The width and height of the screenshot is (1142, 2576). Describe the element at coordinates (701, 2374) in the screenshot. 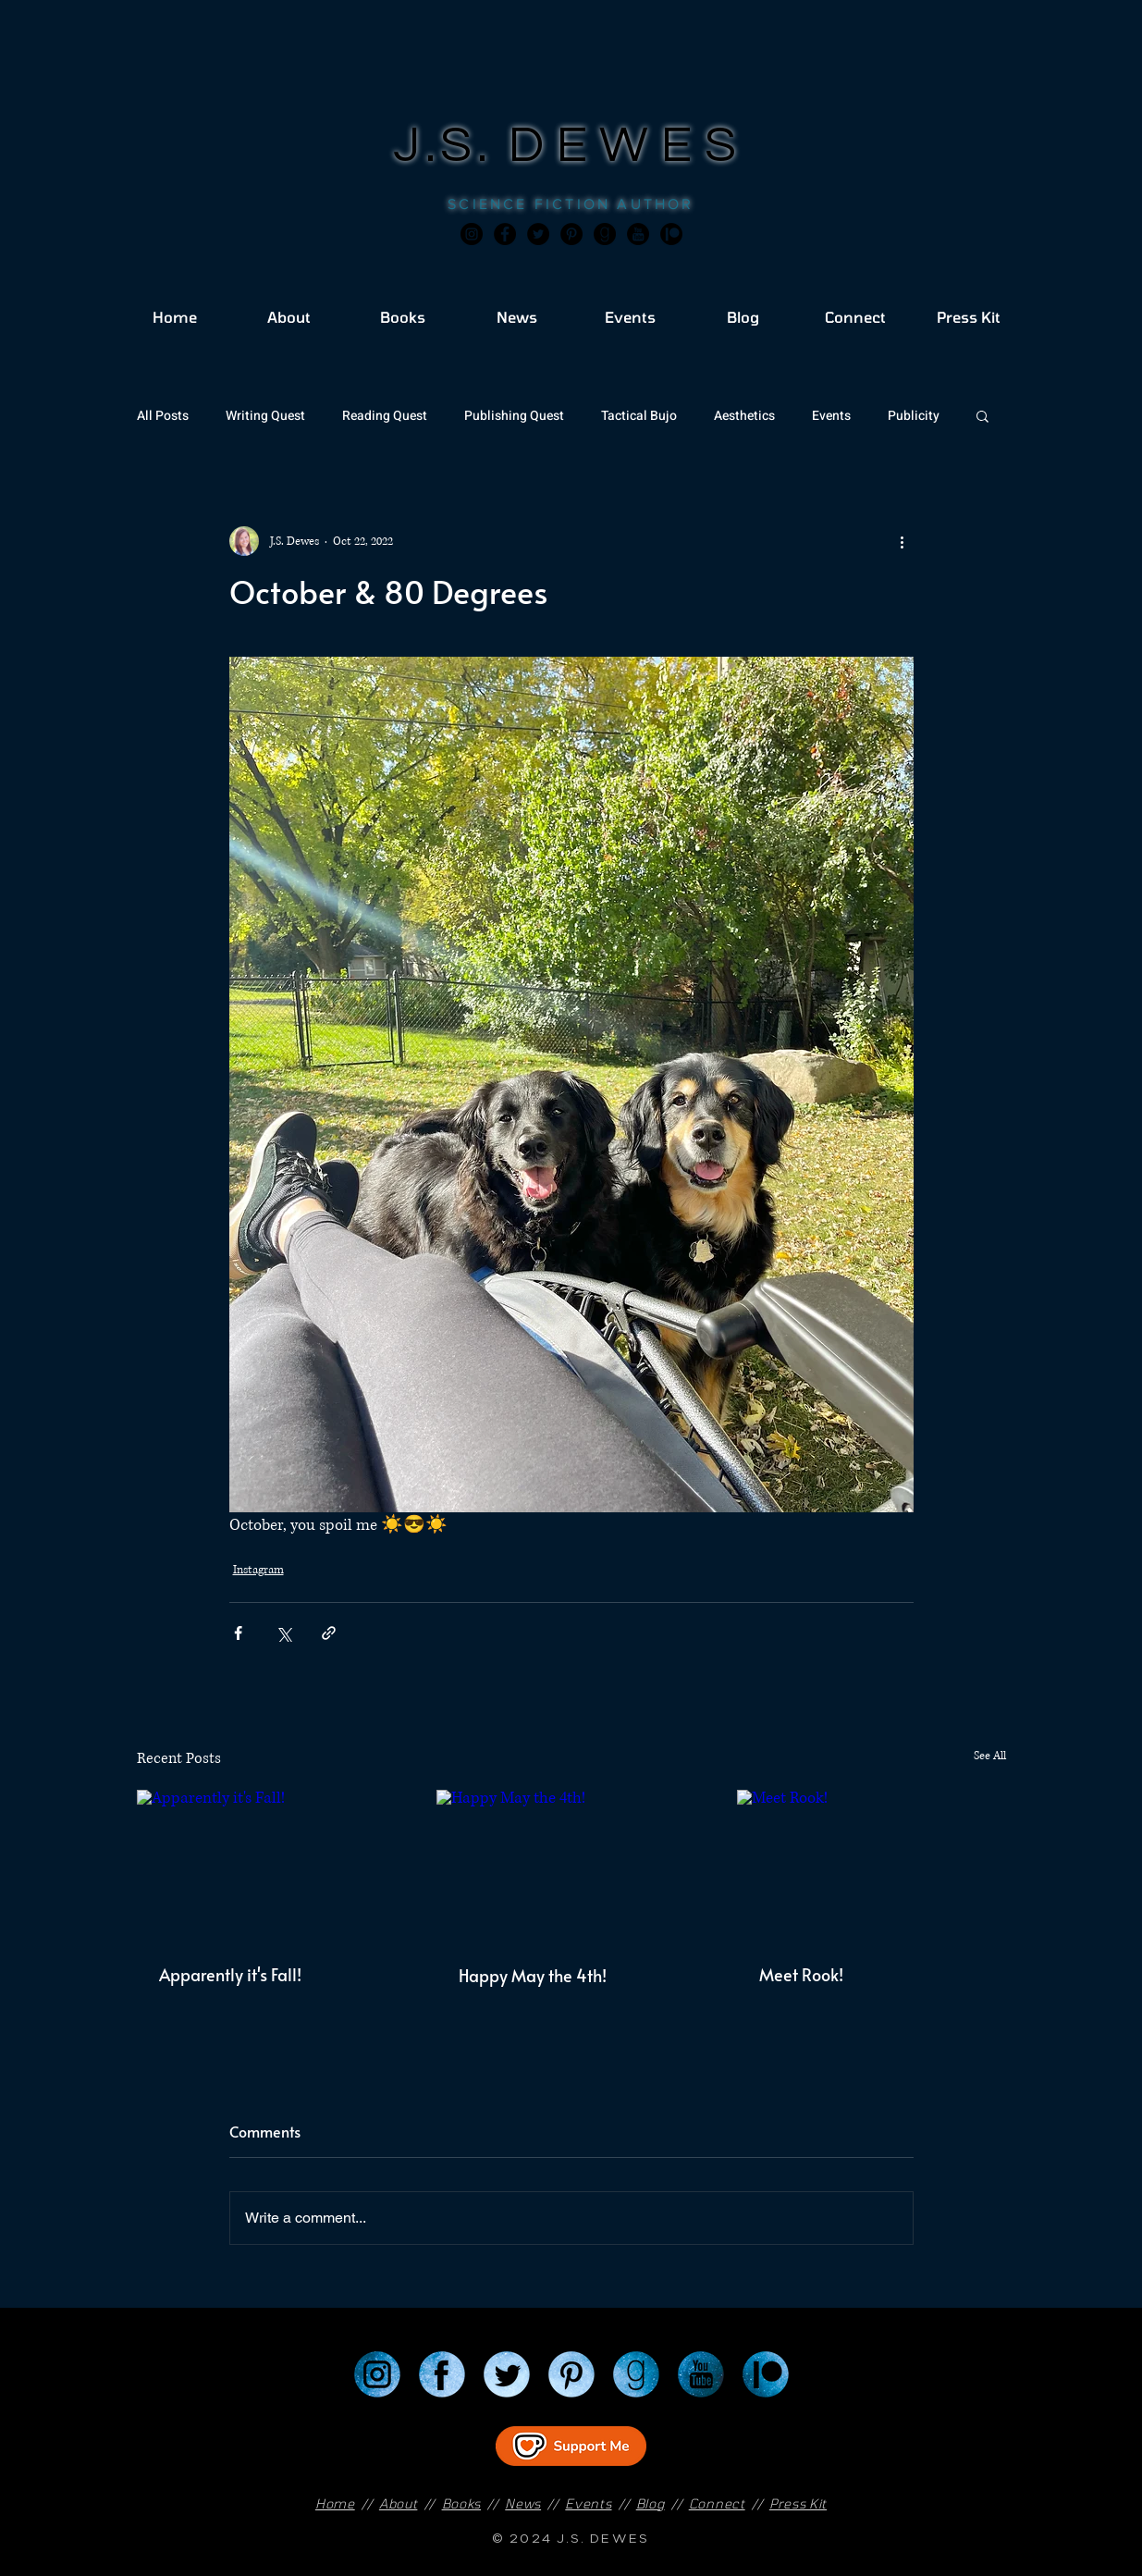

I see `[YouTube]` at that location.